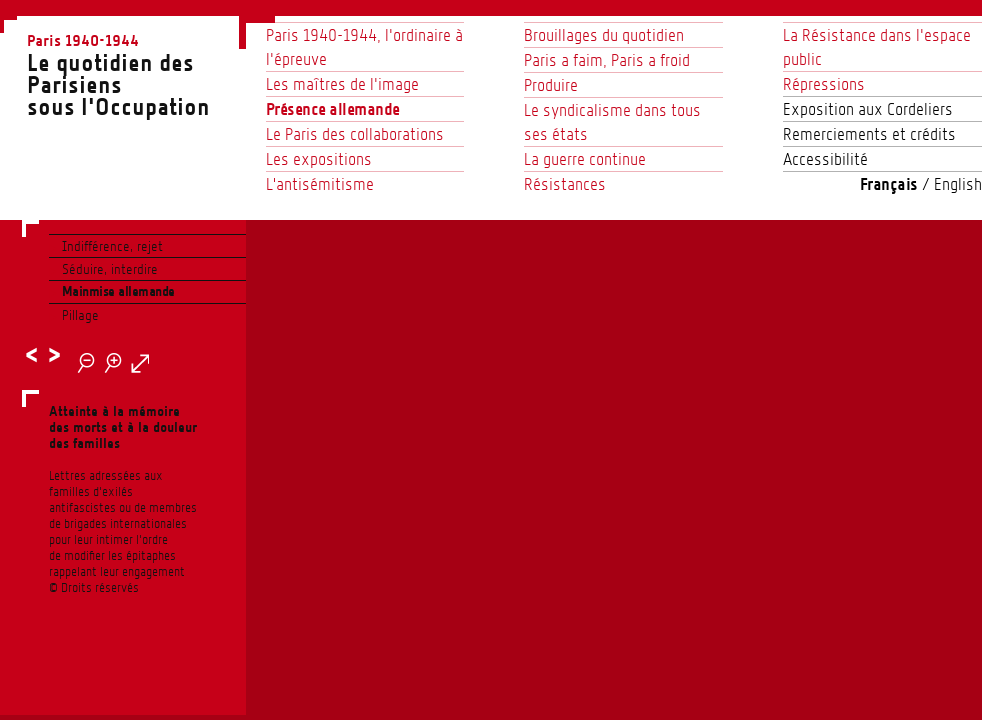  What do you see at coordinates (80, 315) in the screenshot?
I see `Pillage` at bounding box center [80, 315].